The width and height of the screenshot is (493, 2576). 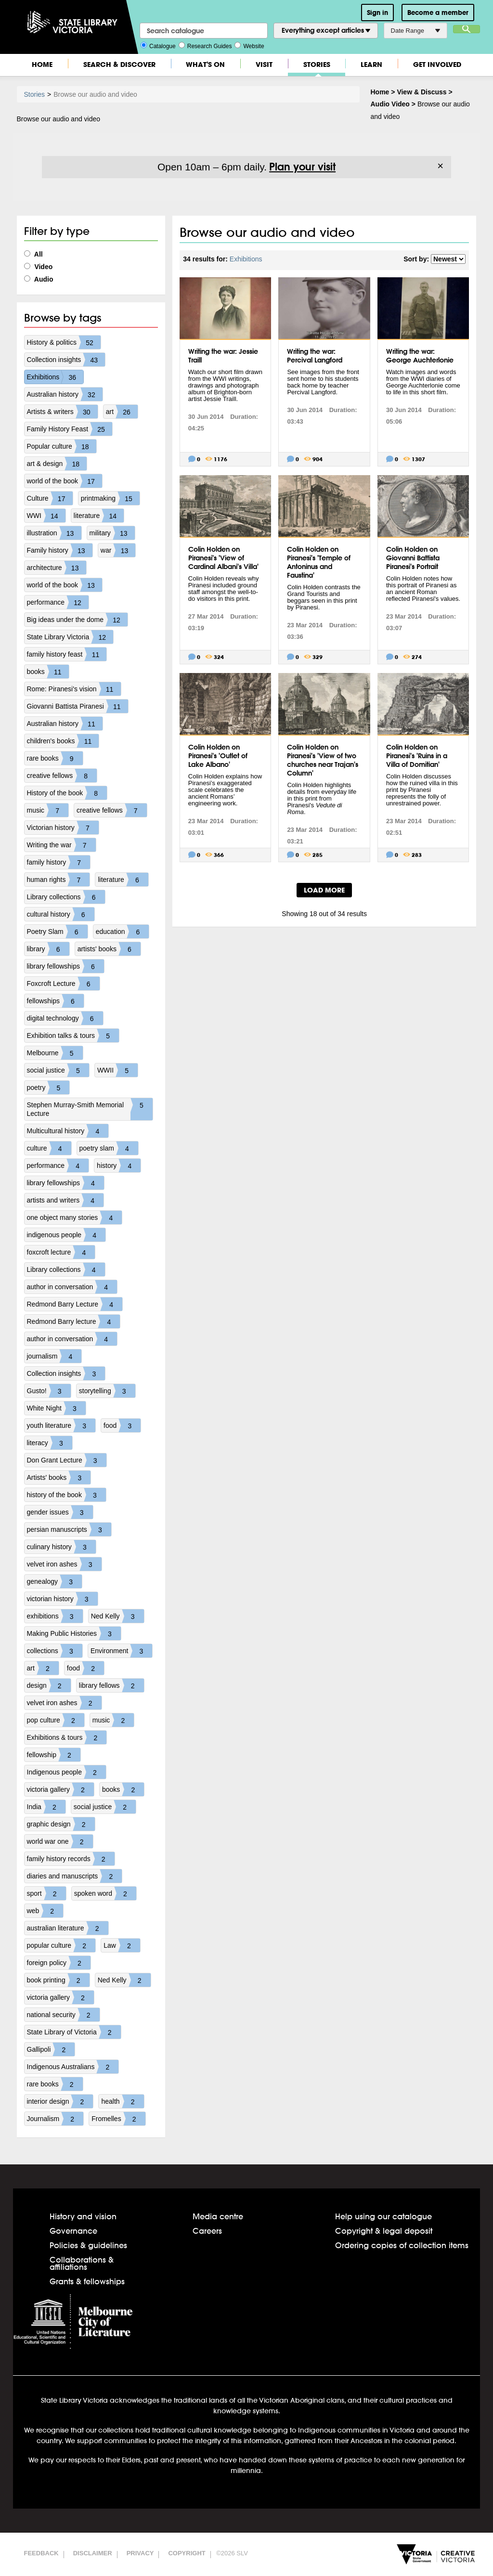 What do you see at coordinates (61, 1425) in the screenshot?
I see `youth literature` at bounding box center [61, 1425].